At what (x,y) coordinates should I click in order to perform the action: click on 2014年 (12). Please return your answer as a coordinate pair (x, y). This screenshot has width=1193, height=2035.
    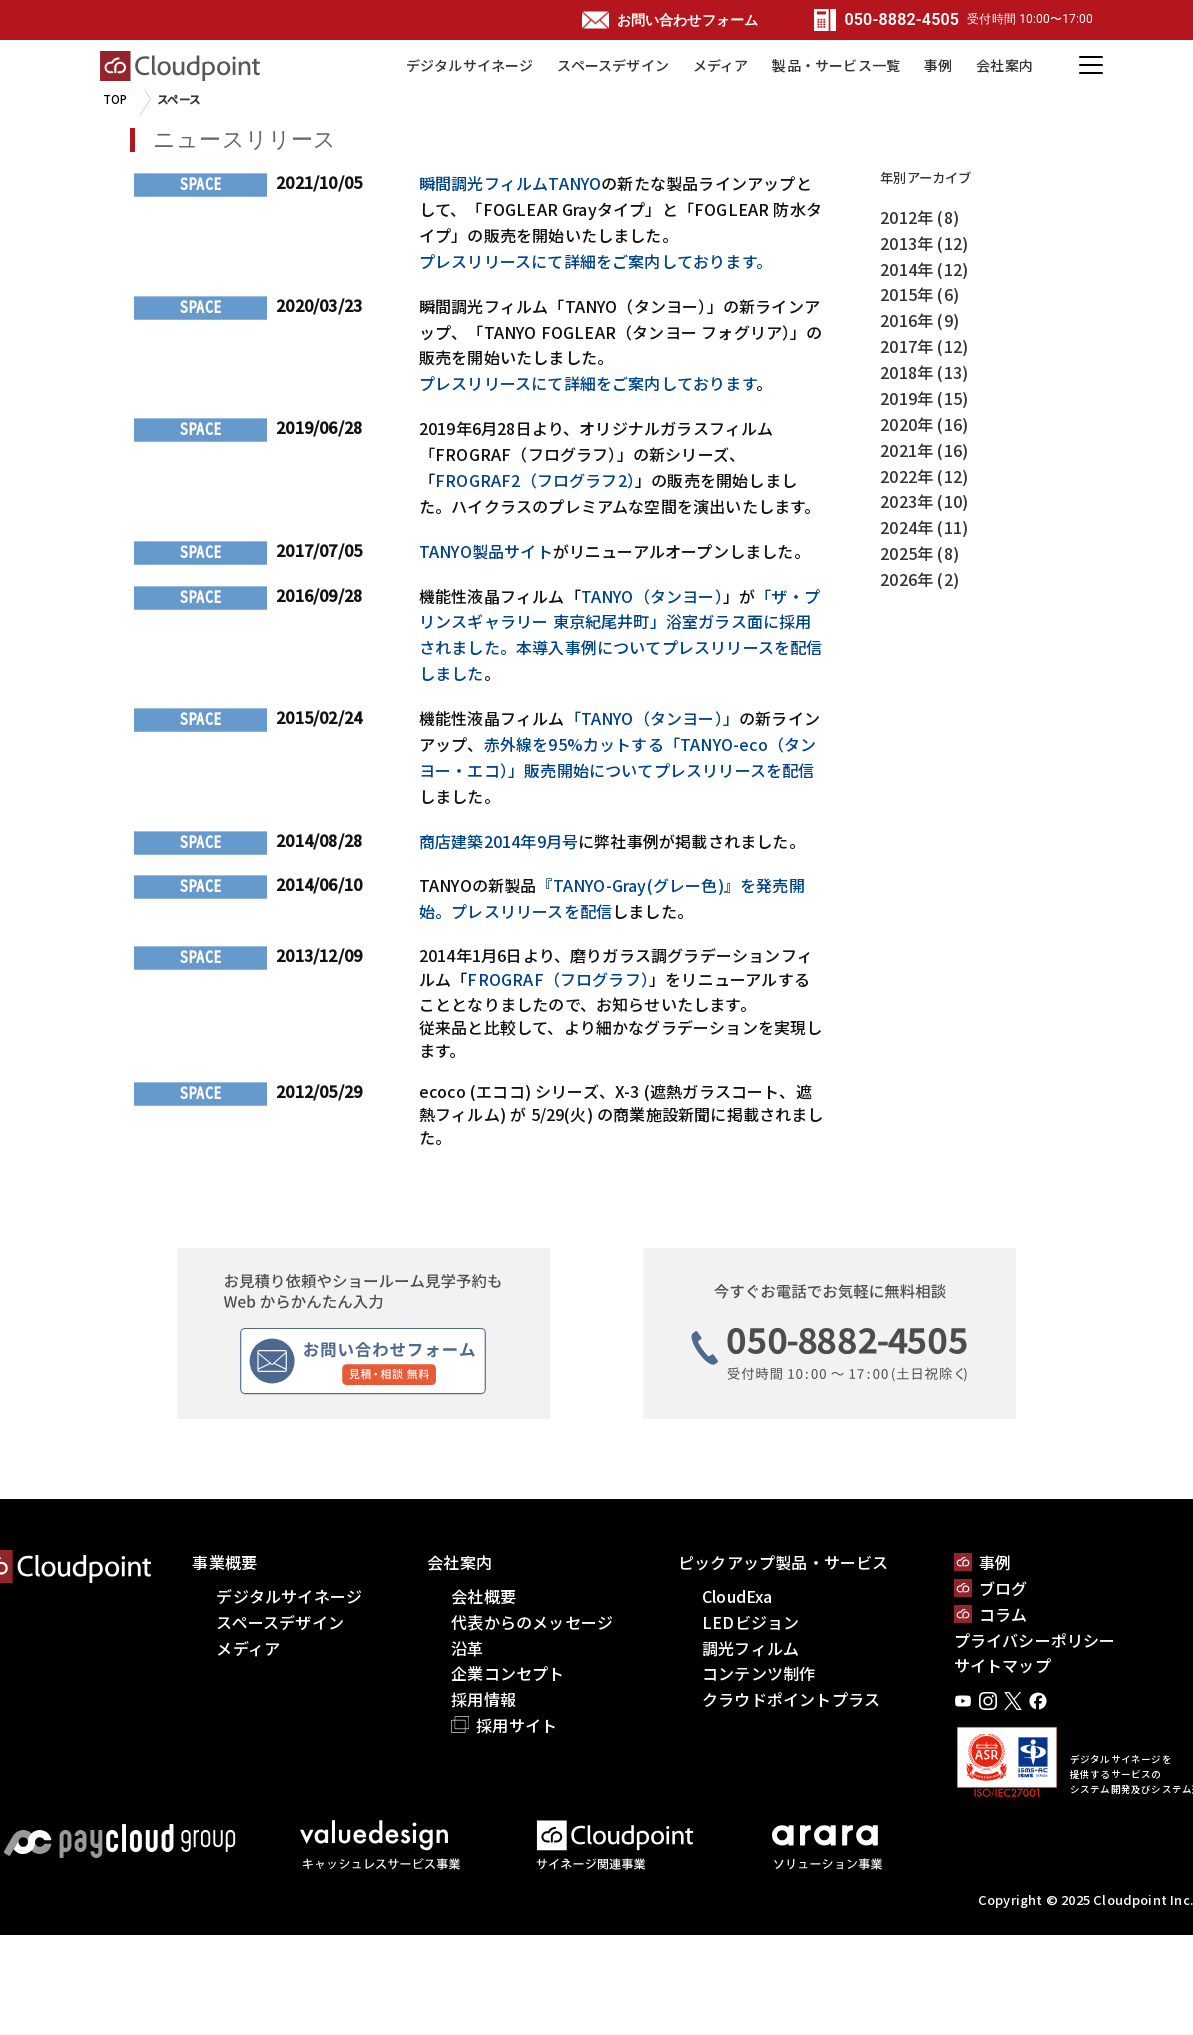
    Looking at the image, I should click on (924, 269).